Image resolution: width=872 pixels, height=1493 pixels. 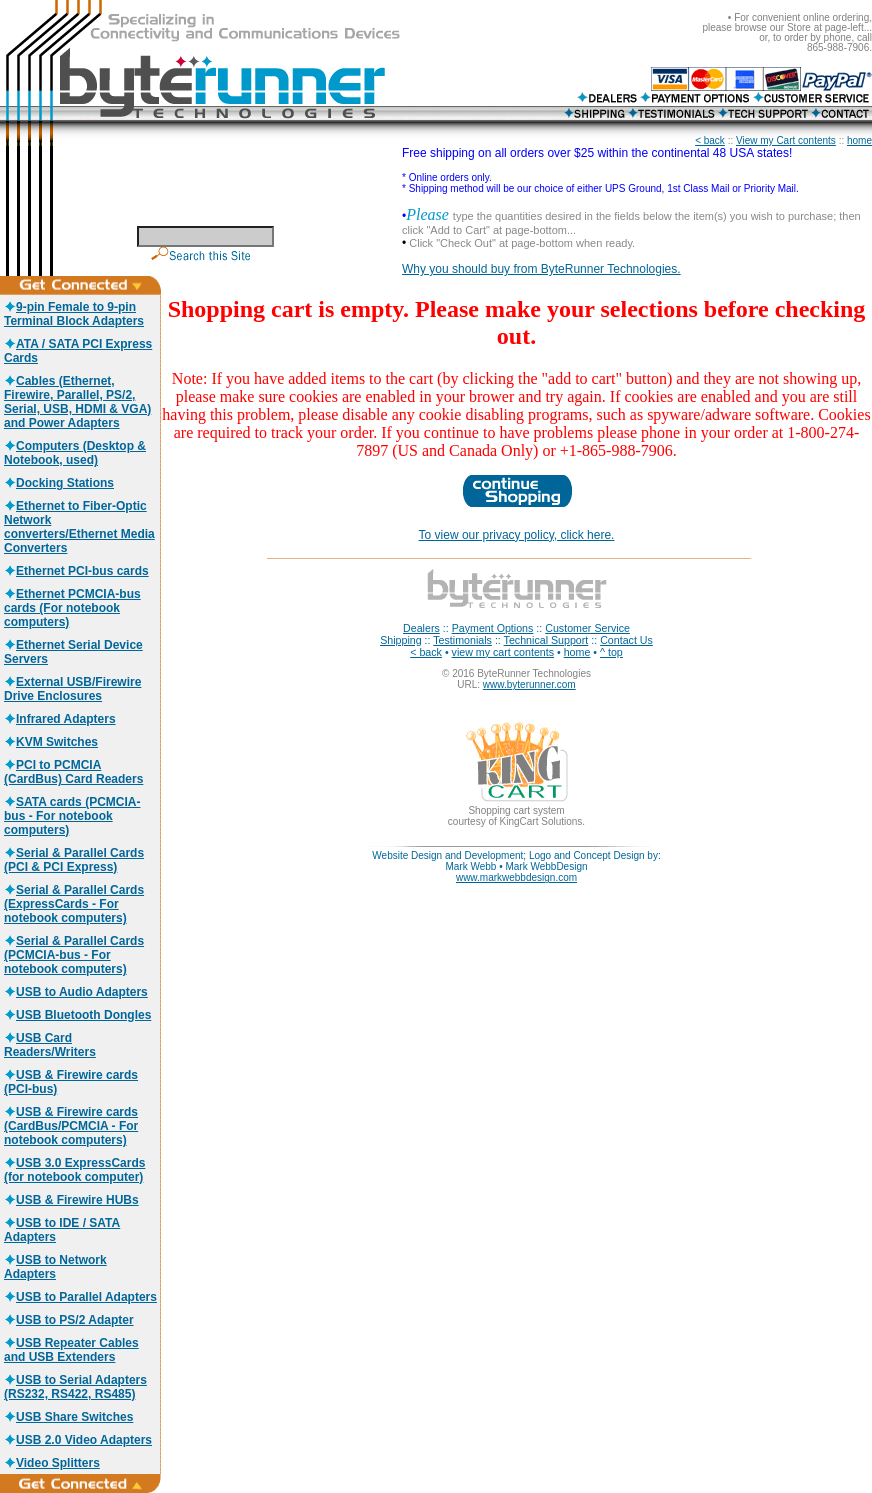 What do you see at coordinates (69, 1320) in the screenshot?
I see `USB to PS/2 Adapter` at bounding box center [69, 1320].